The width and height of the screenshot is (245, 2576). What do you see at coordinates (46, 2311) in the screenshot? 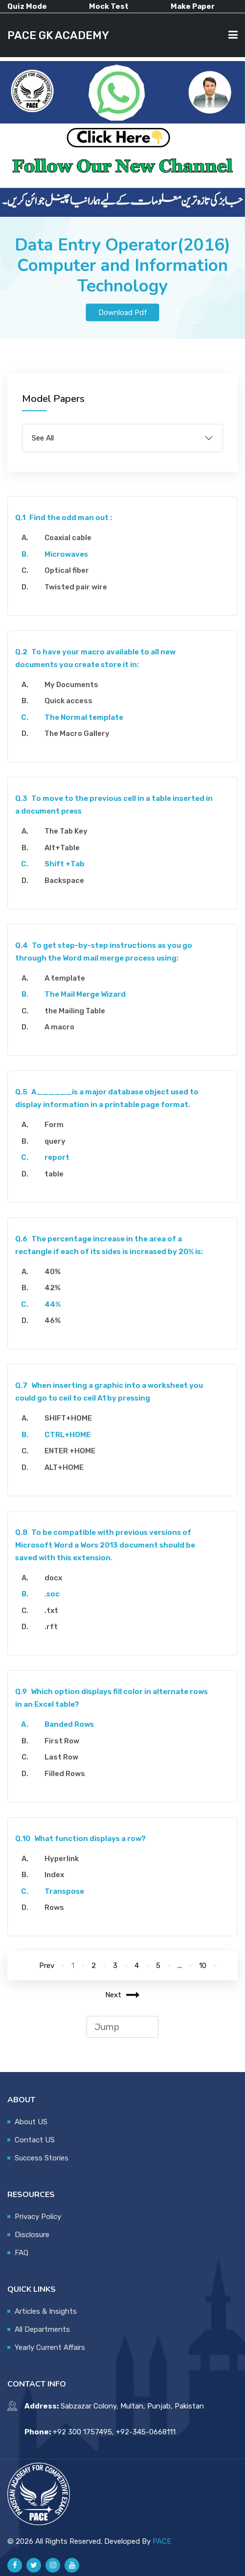
I see `Articles & Insights` at bounding box center [46, 2311].